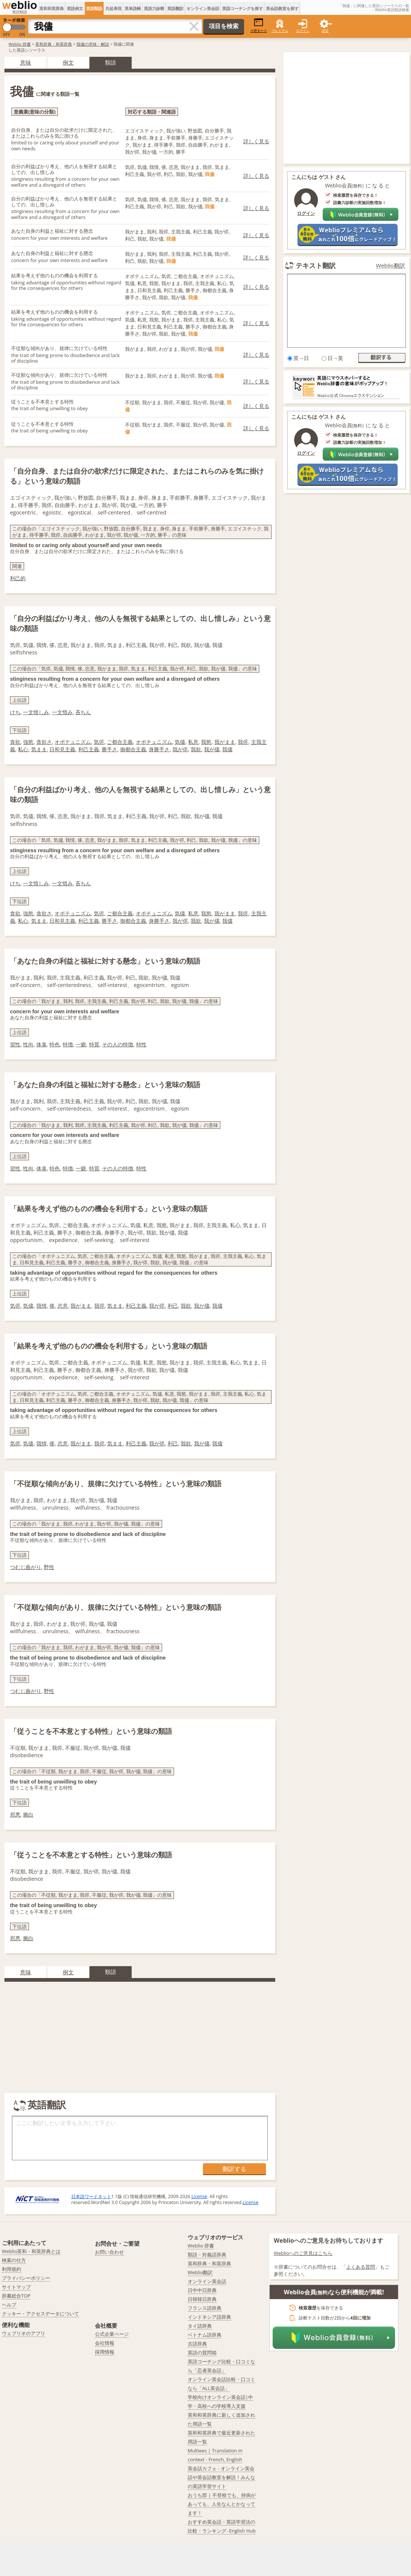  Describe the element at coordinates (16, 2287) in the screenshot. I see `サイトマップ` at that location.